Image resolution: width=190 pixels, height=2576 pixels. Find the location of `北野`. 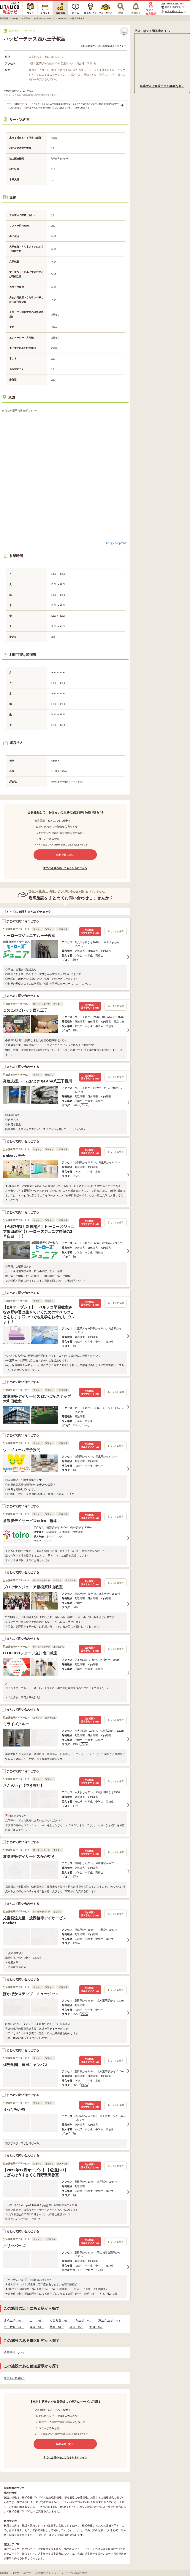

北野 is located at coordinates (96, 2327).